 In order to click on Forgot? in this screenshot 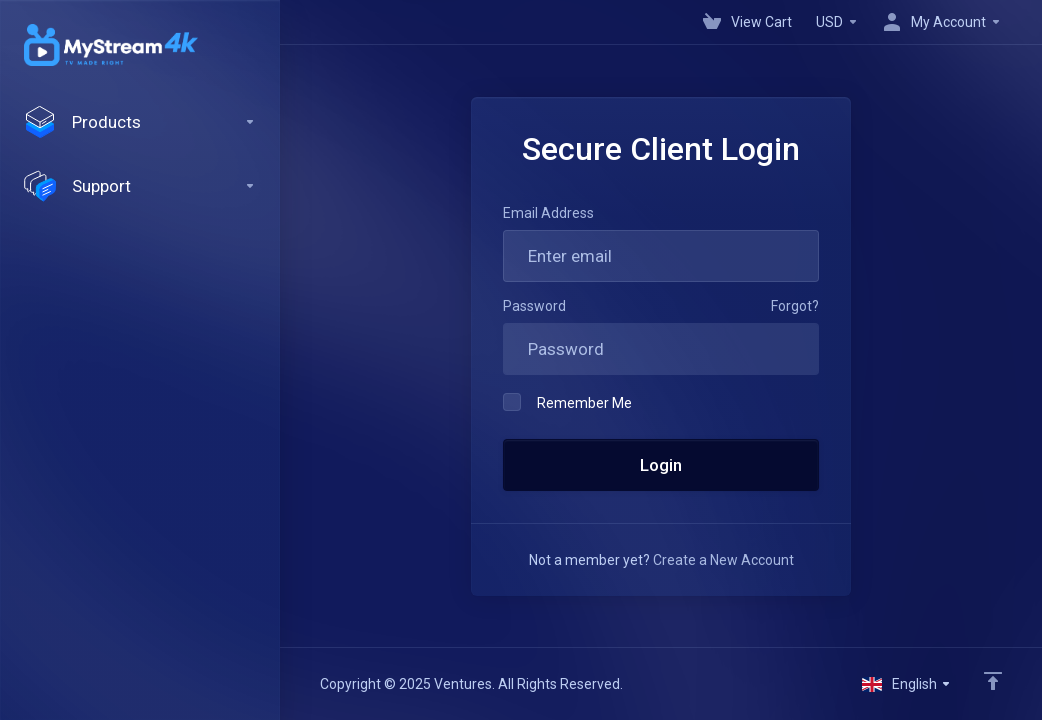, I will do `click(795, 306)`.